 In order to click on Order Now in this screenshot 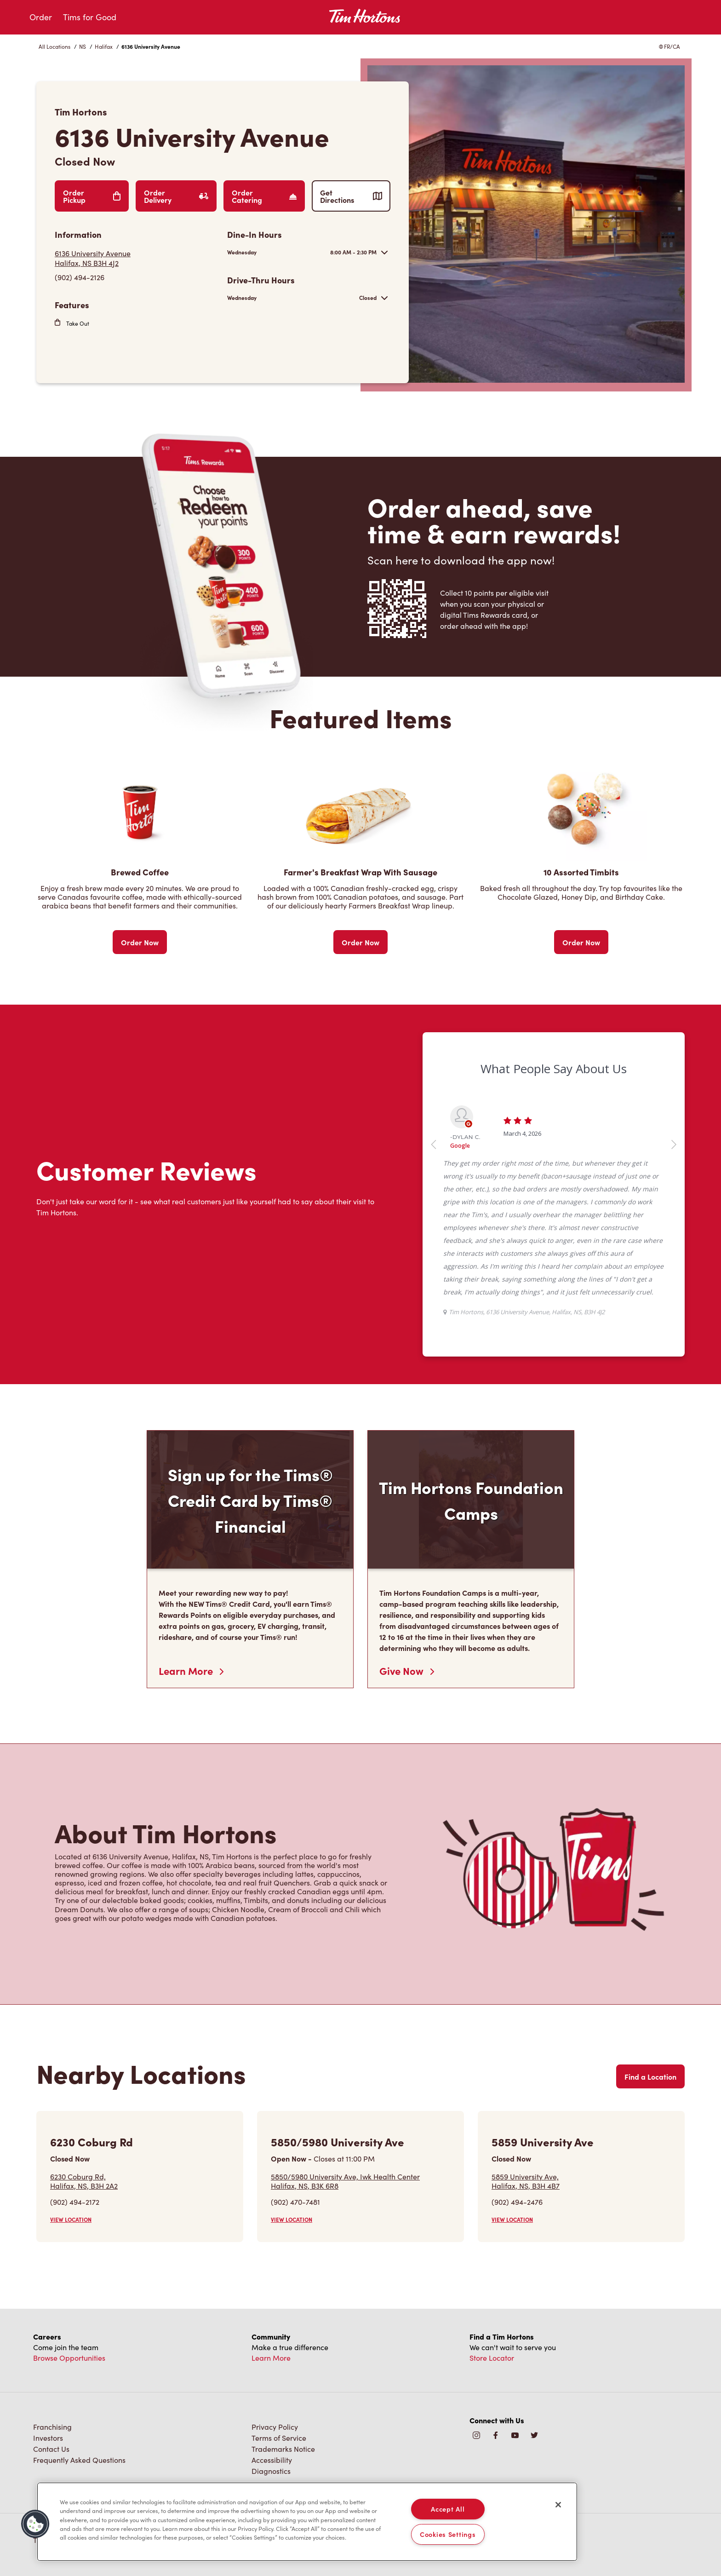, I will do `click(140, 942)`.